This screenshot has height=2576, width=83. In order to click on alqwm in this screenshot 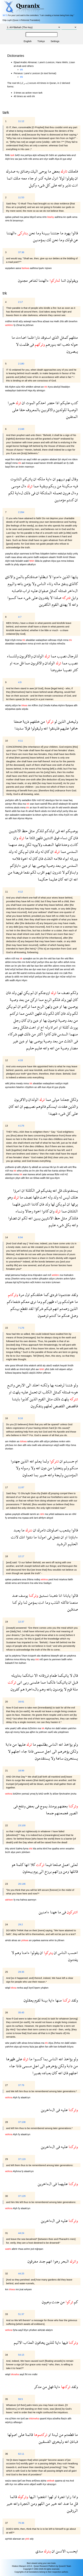, I will do `click(23, 564)`.